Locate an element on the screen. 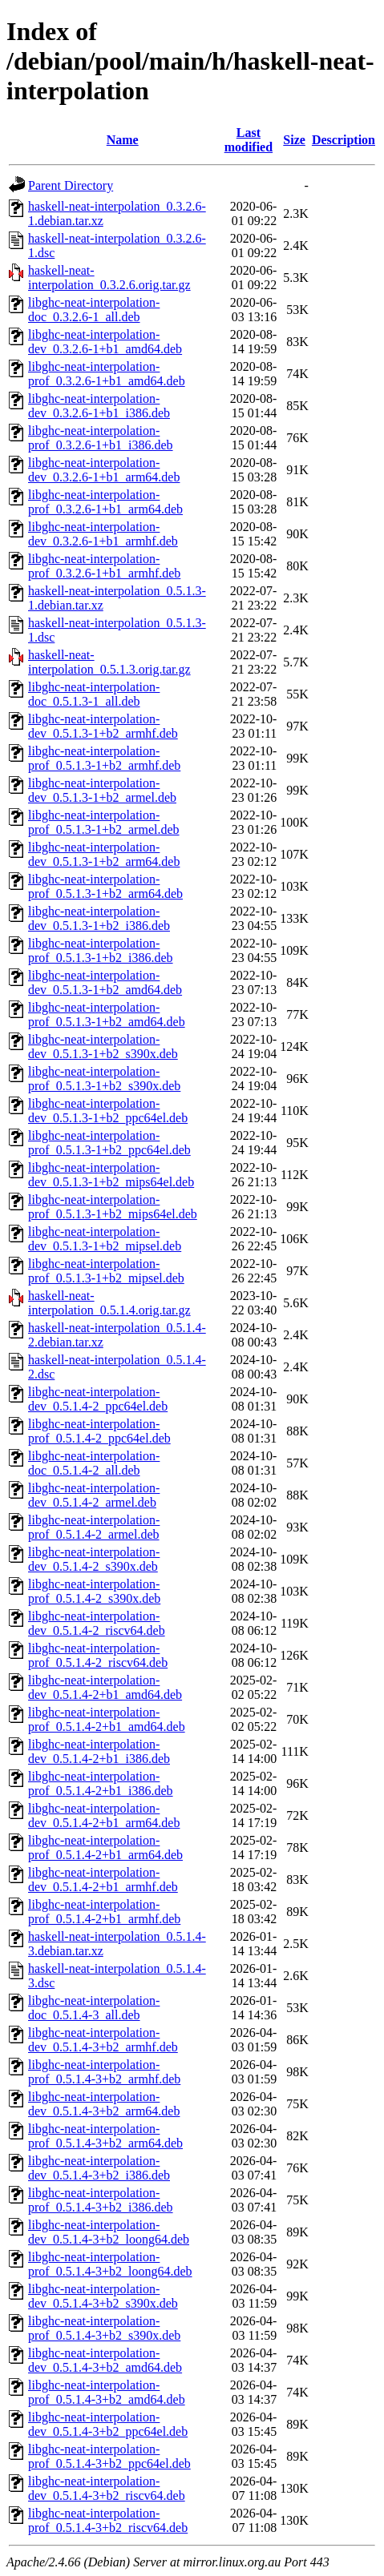  libghc-neat-interpolation-prof_0.3.2.6-1+b1_armhf.deb is located at coordinates (104, 566).